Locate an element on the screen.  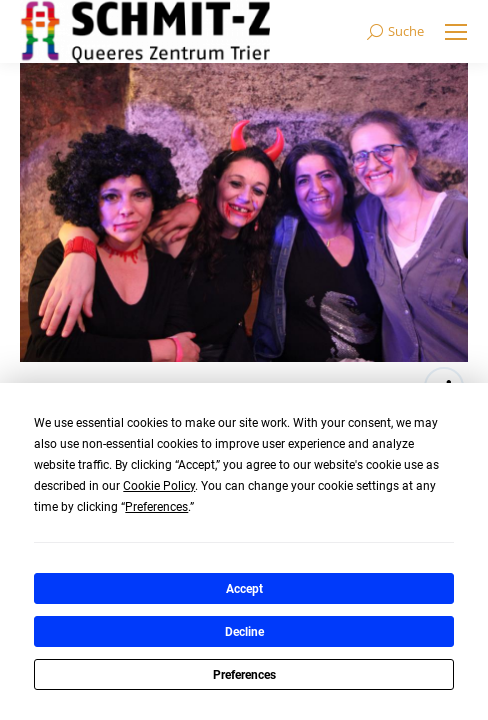
Accept is located at coordinates (244, 589).